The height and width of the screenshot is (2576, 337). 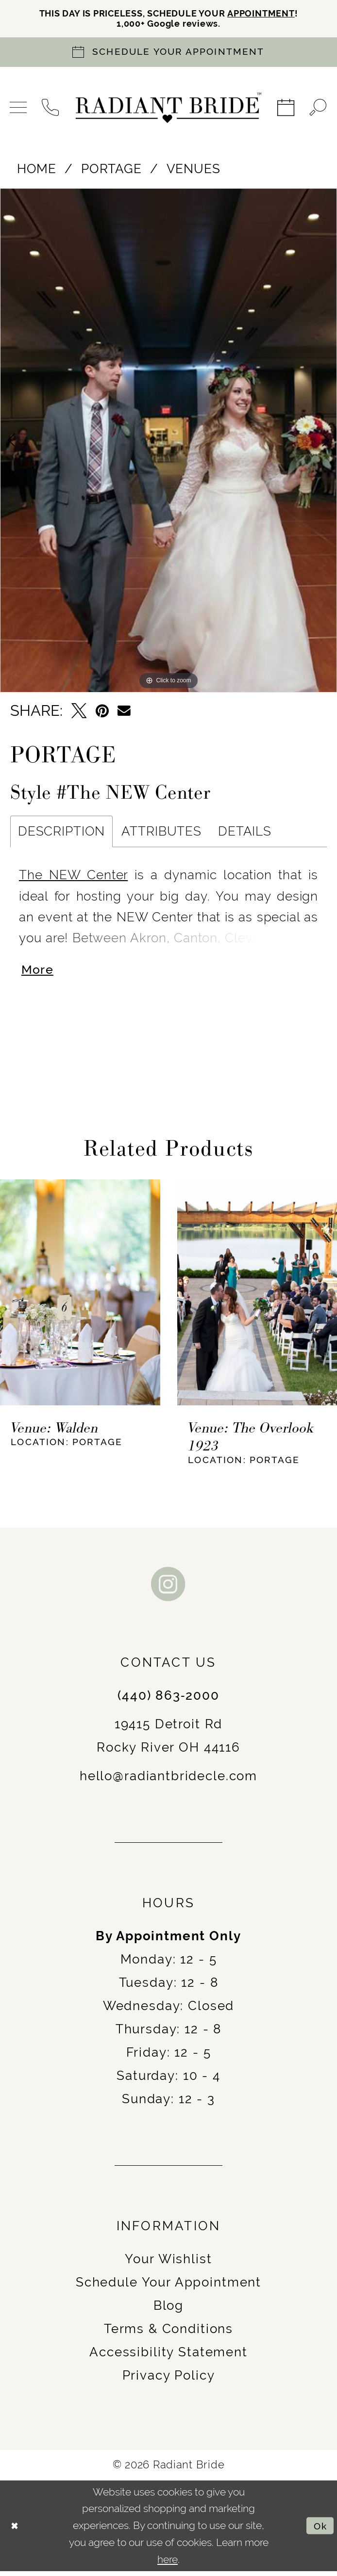 What do you see at coordinates (111, 170) in the screenshot?
I see `Portage` at bounding box center [111, 170].